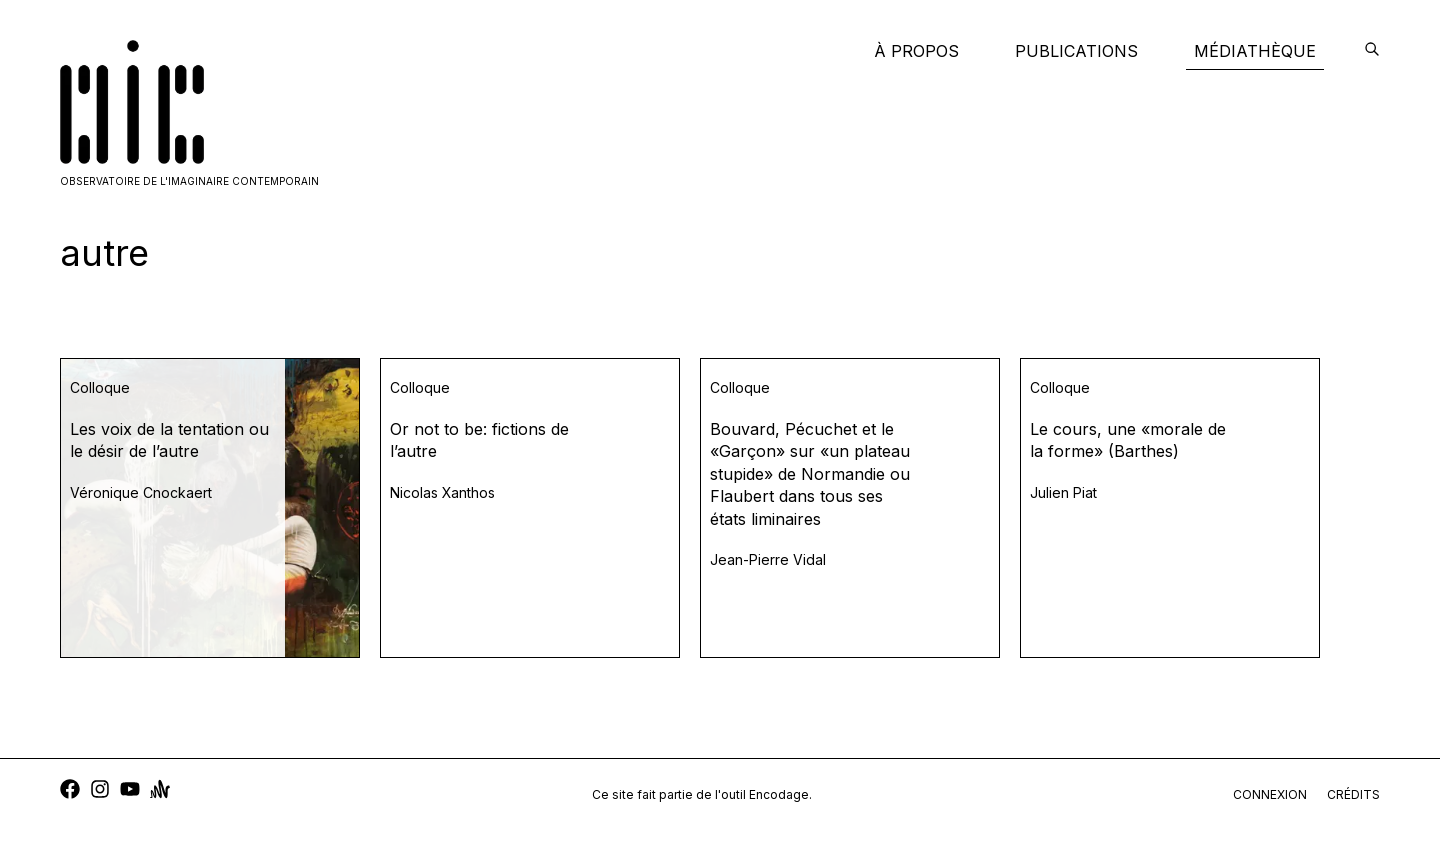  Describe the element at coordinates (160, 791) in the screenshot. I see `[anchor]` at that location.